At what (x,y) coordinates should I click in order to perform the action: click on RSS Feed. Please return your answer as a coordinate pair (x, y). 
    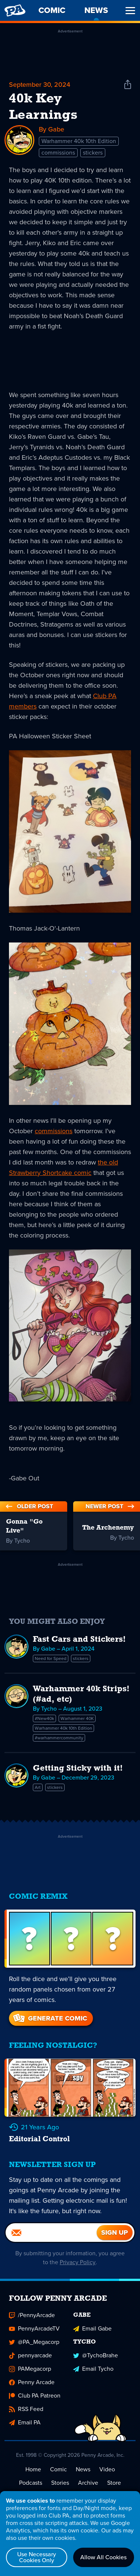
    Looking at the image, I should click on (26, 2409).